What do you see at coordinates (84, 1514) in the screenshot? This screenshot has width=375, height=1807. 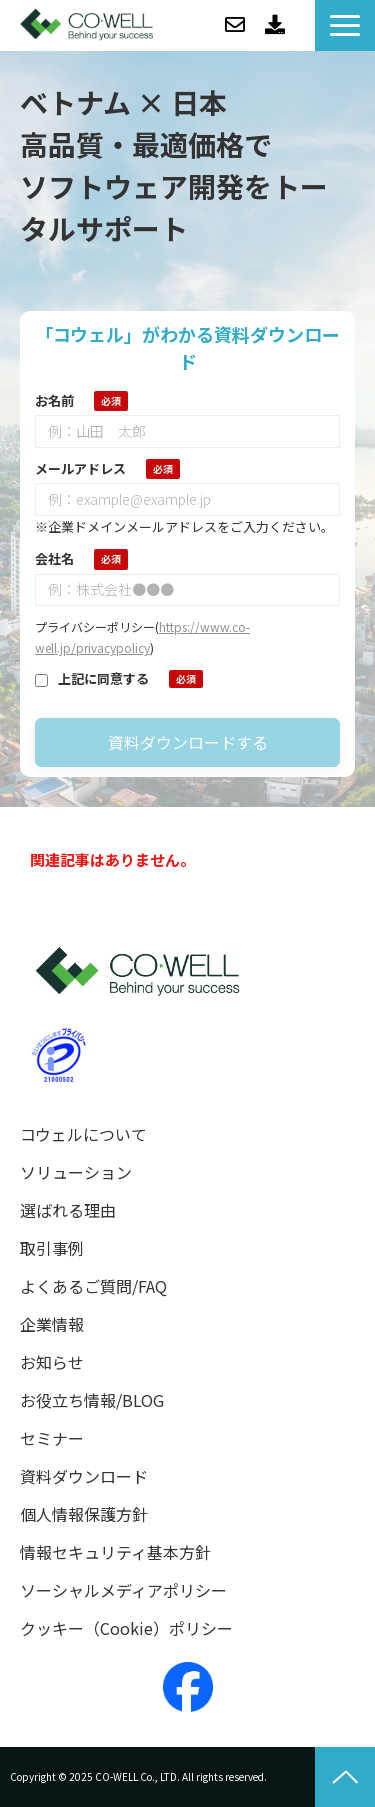 I see `個人情報保護方針` at bounding box center [84, 1514].